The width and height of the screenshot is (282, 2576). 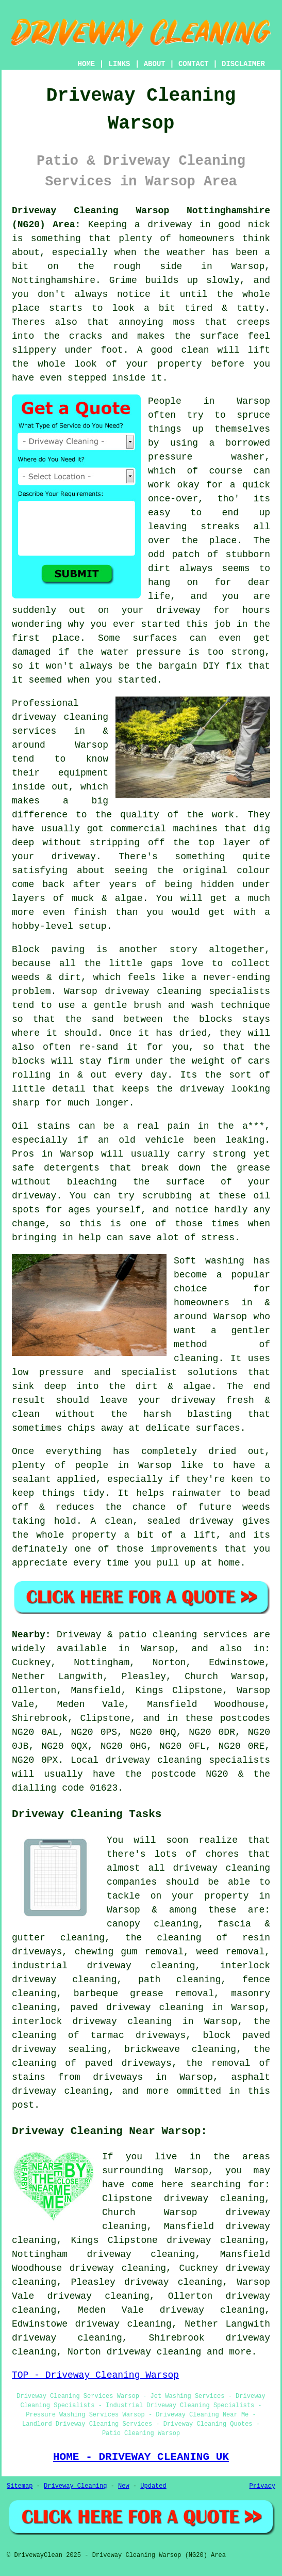 What do you see at coordinates (153, 2486) in the screenshot?
I see `Updated` at bounding box center [153, 2486].